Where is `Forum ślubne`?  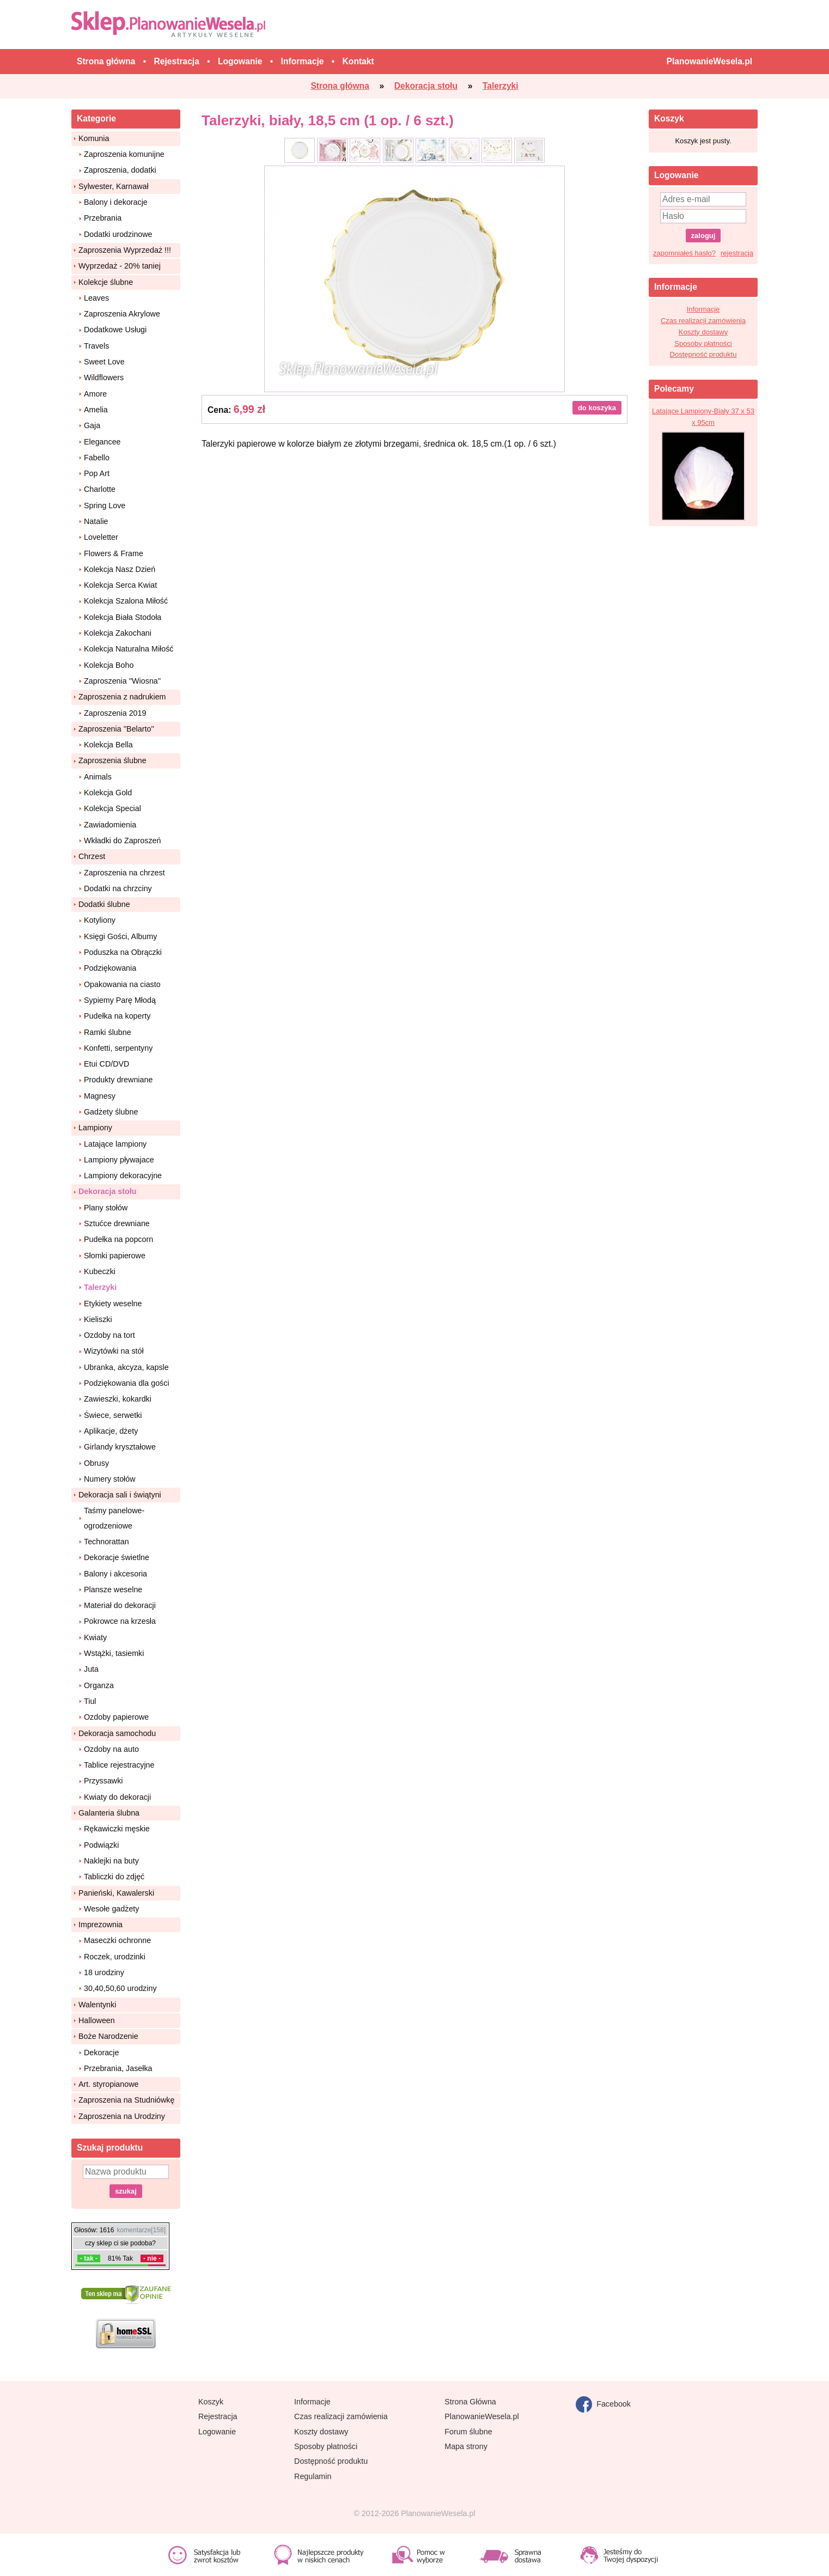
Forum ślubne is located at coordinates (468, 2431).